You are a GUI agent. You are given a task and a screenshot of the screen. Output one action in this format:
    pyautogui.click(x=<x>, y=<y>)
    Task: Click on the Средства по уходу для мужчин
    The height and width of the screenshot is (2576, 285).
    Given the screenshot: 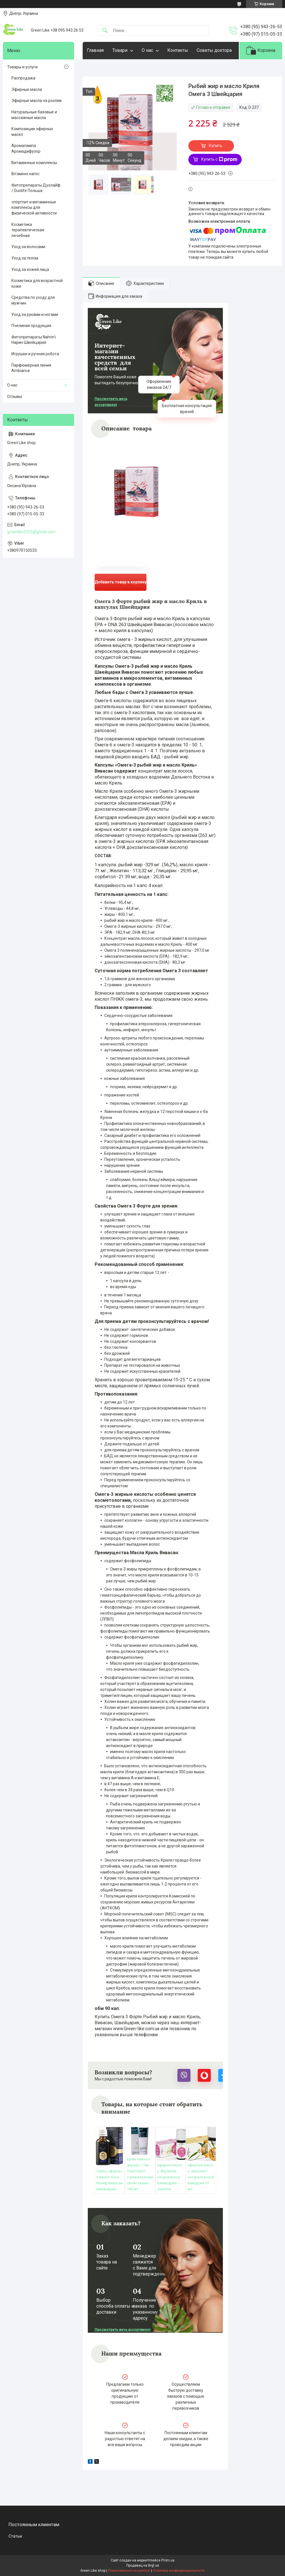 What is the action you would take?
    pyautogui.click(x=33, y=300)
    